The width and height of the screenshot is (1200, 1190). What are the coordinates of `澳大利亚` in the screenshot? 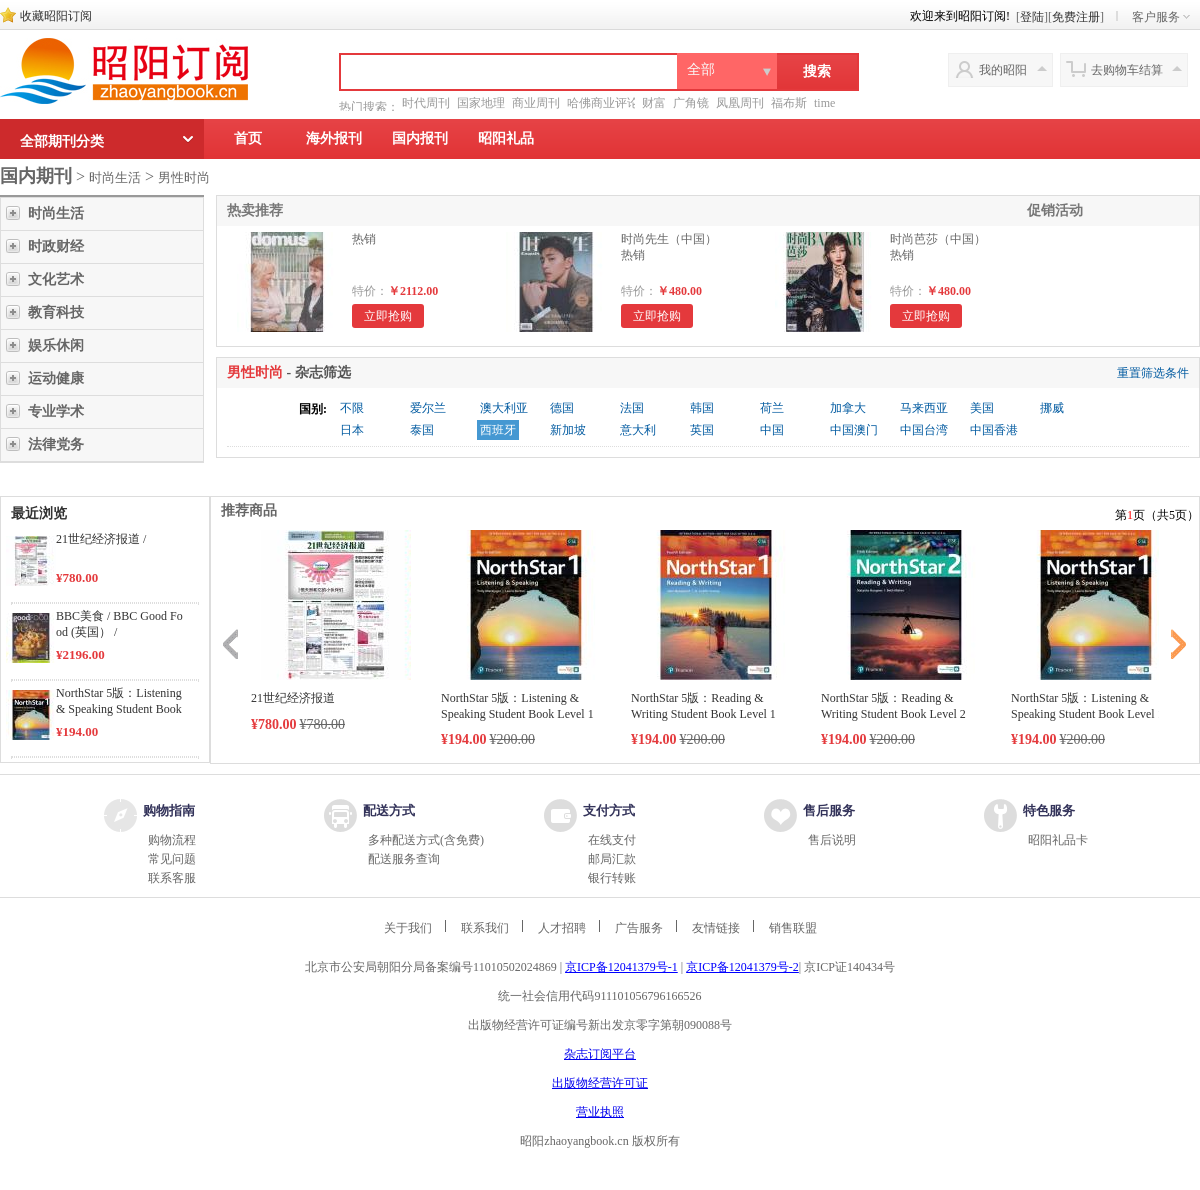 It's located at (504, 408).